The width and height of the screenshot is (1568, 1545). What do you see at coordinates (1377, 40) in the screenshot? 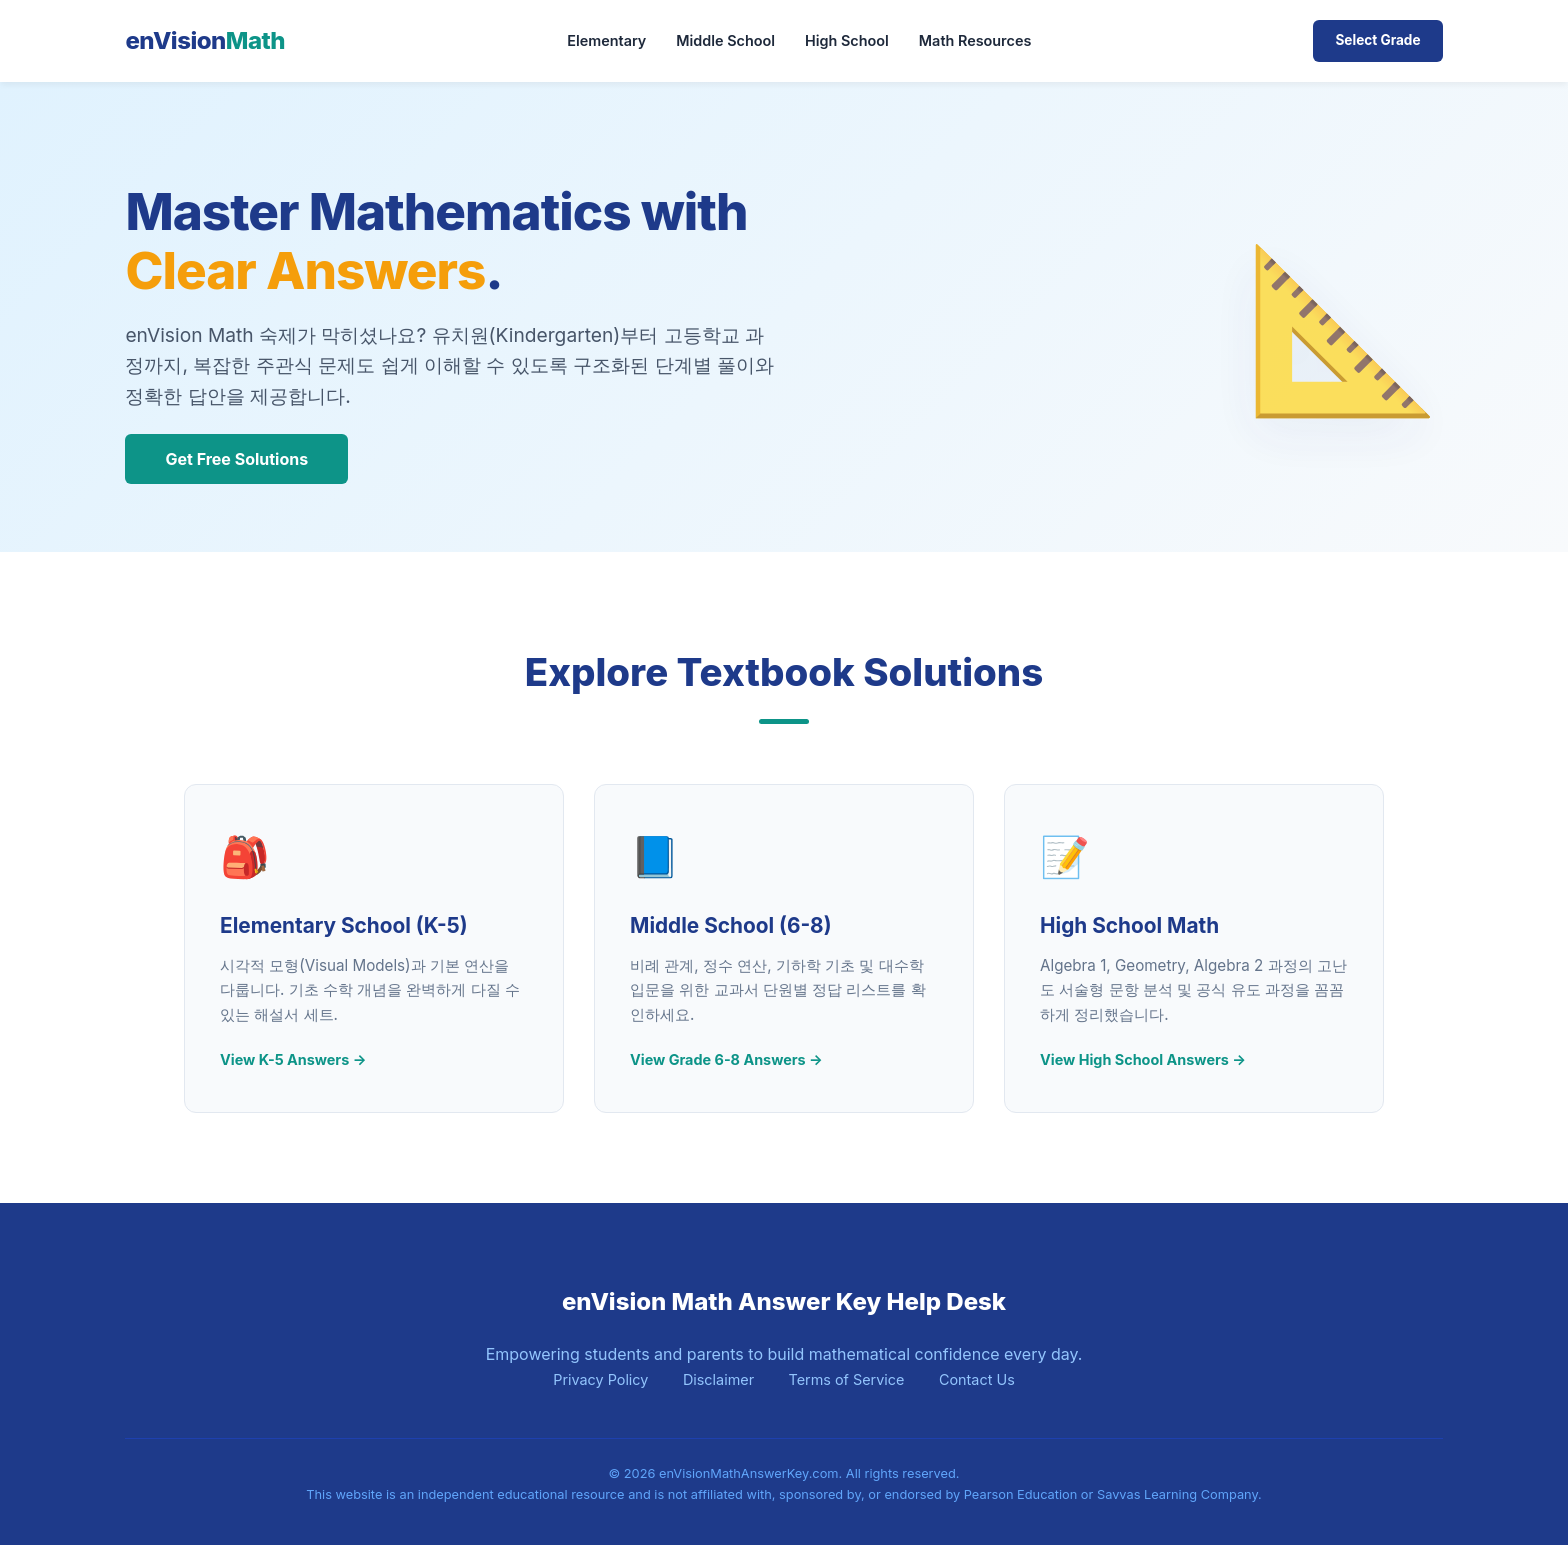
I see `Select Grade` at bounding box center [1377, 40].